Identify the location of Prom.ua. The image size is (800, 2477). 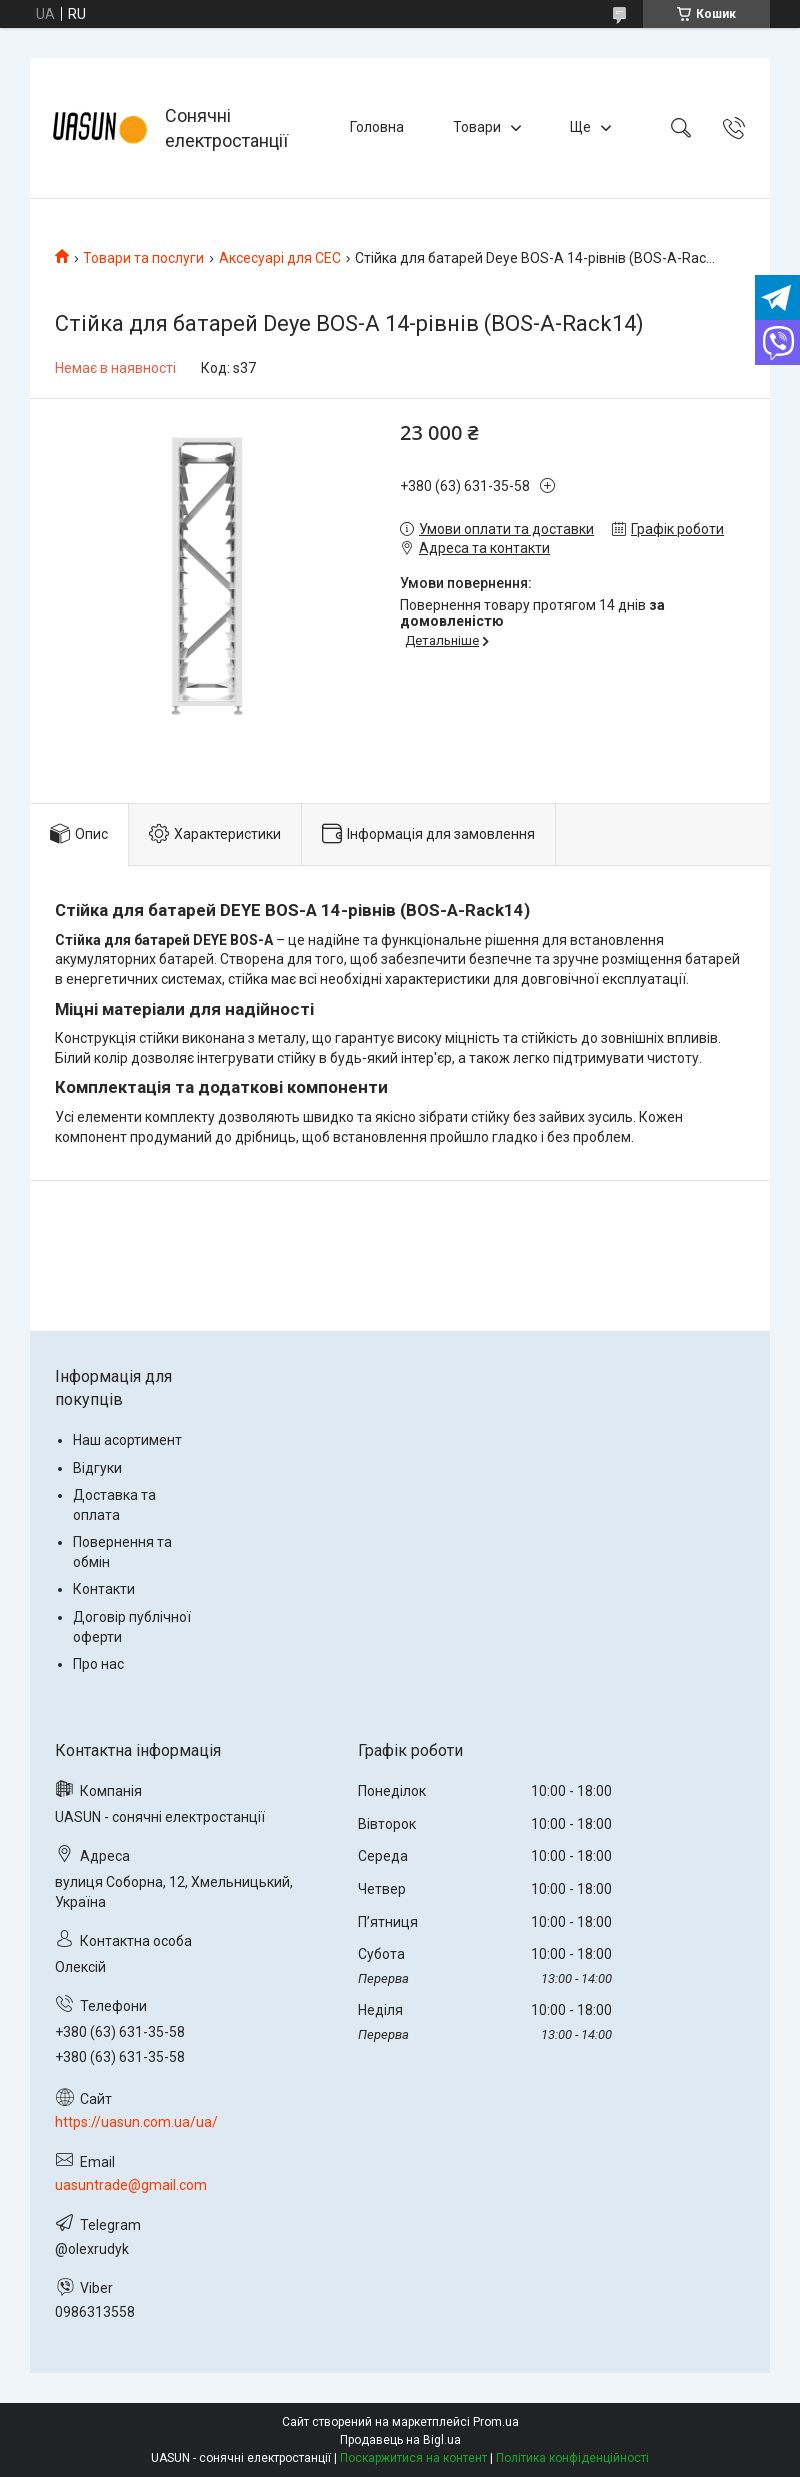
(496, 2422).